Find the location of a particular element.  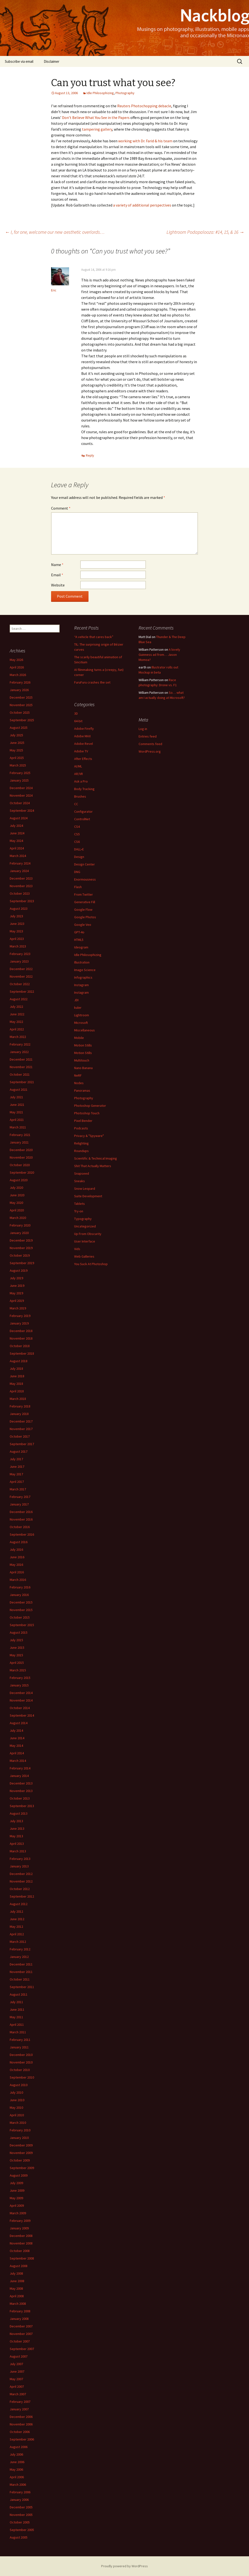

January 2017 is located at coordinates (19, 1504).